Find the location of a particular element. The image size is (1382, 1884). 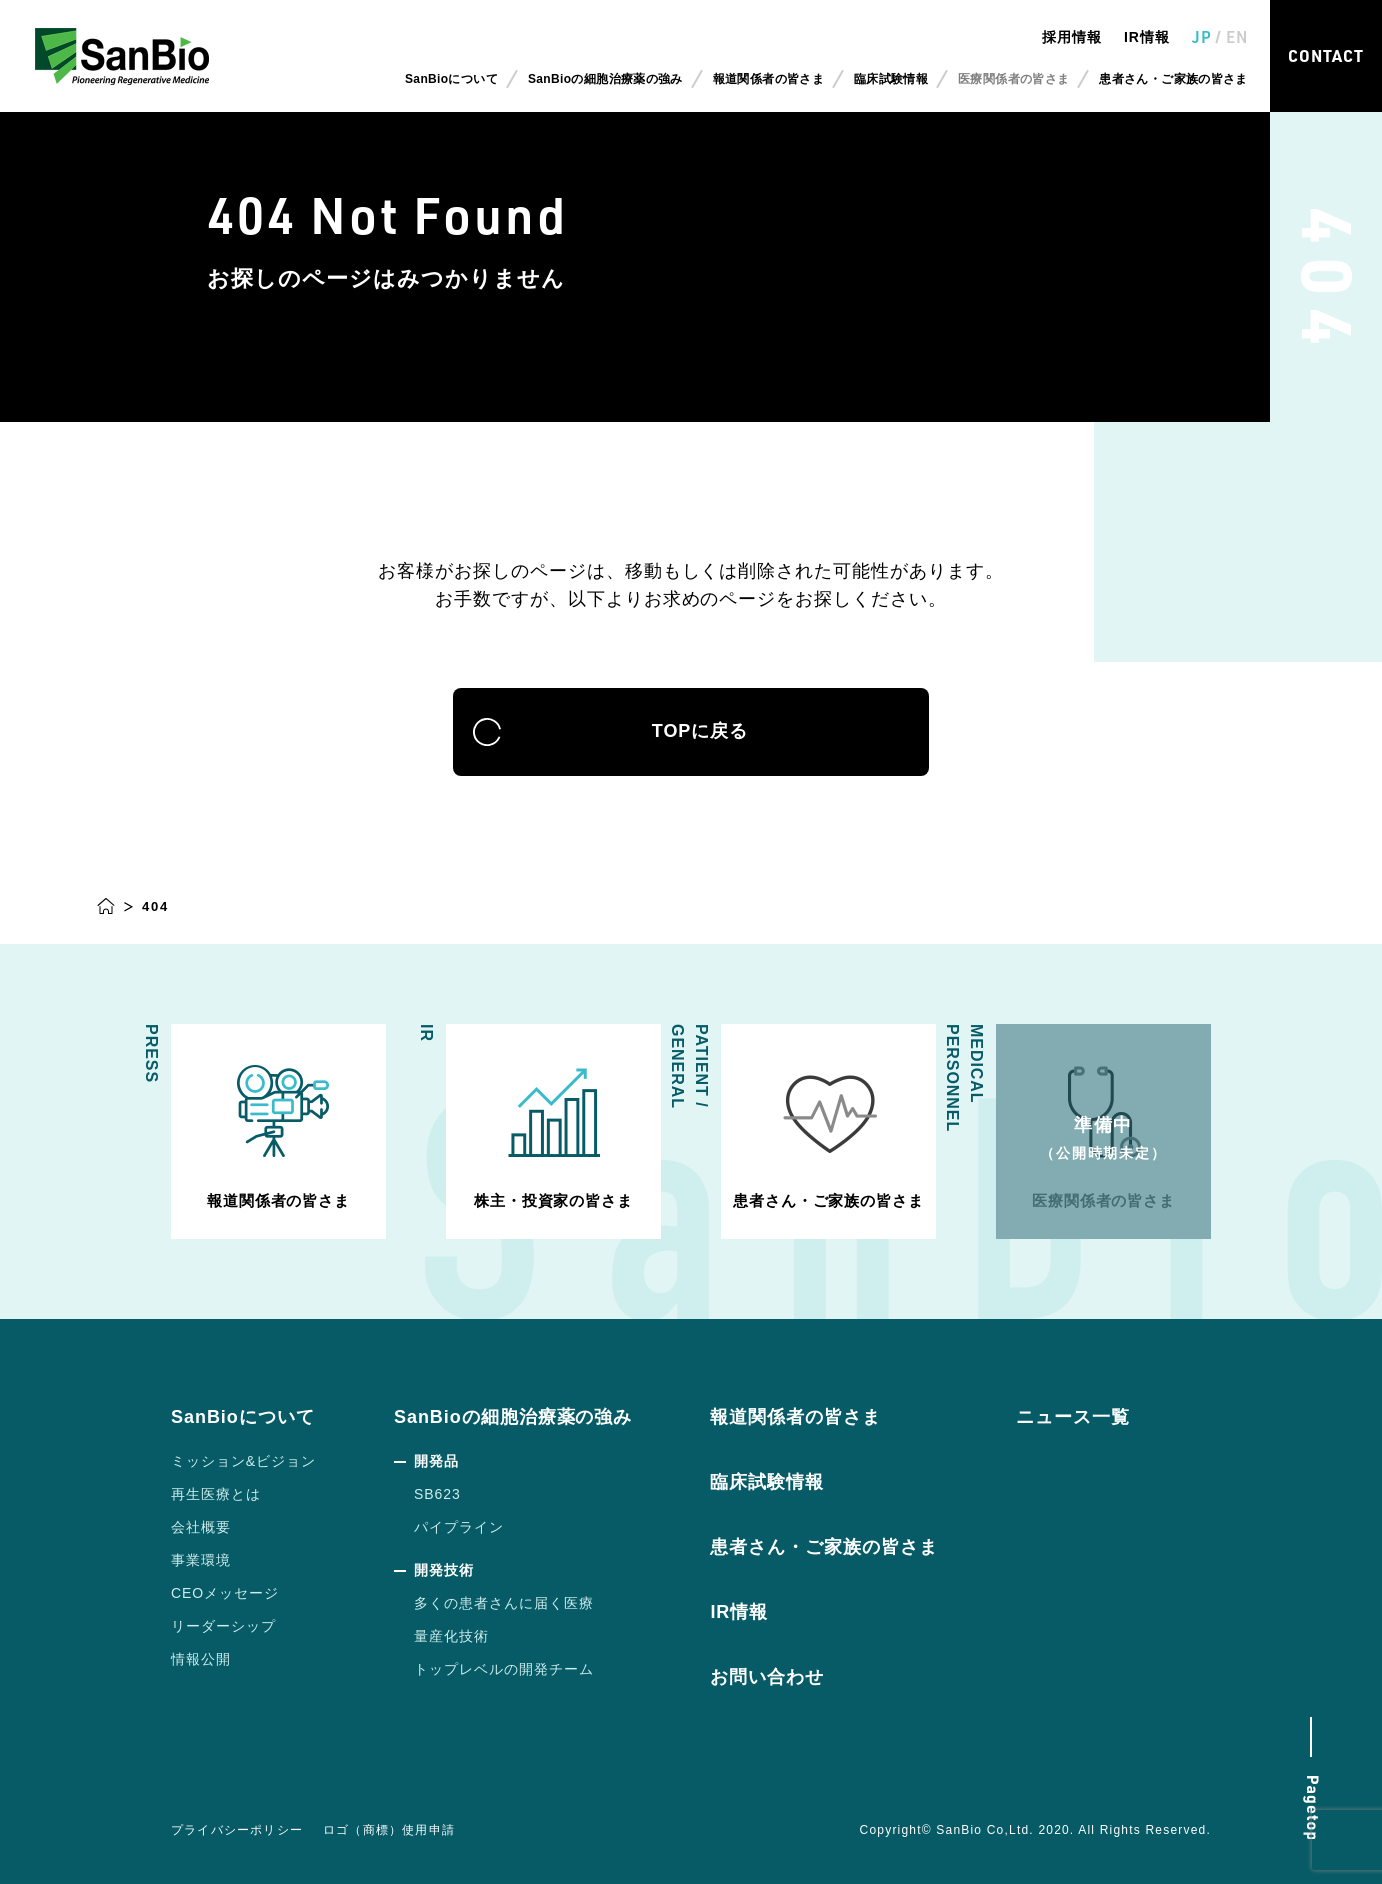

多くの患者さんに届く医療 is located at coordinates (504, 1603).